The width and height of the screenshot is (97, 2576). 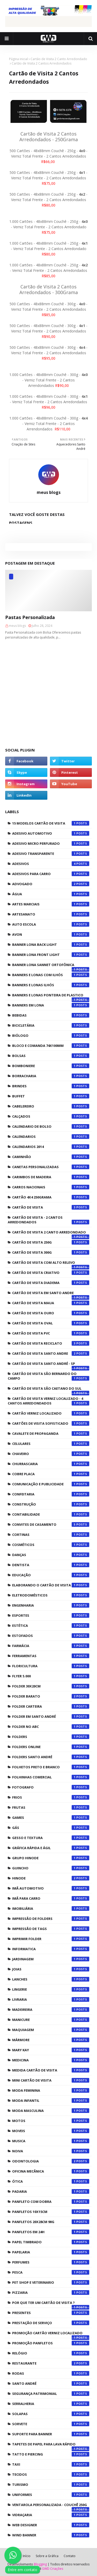 I want to click on Panfleto com Dobra, so click(x=50, y=2201).